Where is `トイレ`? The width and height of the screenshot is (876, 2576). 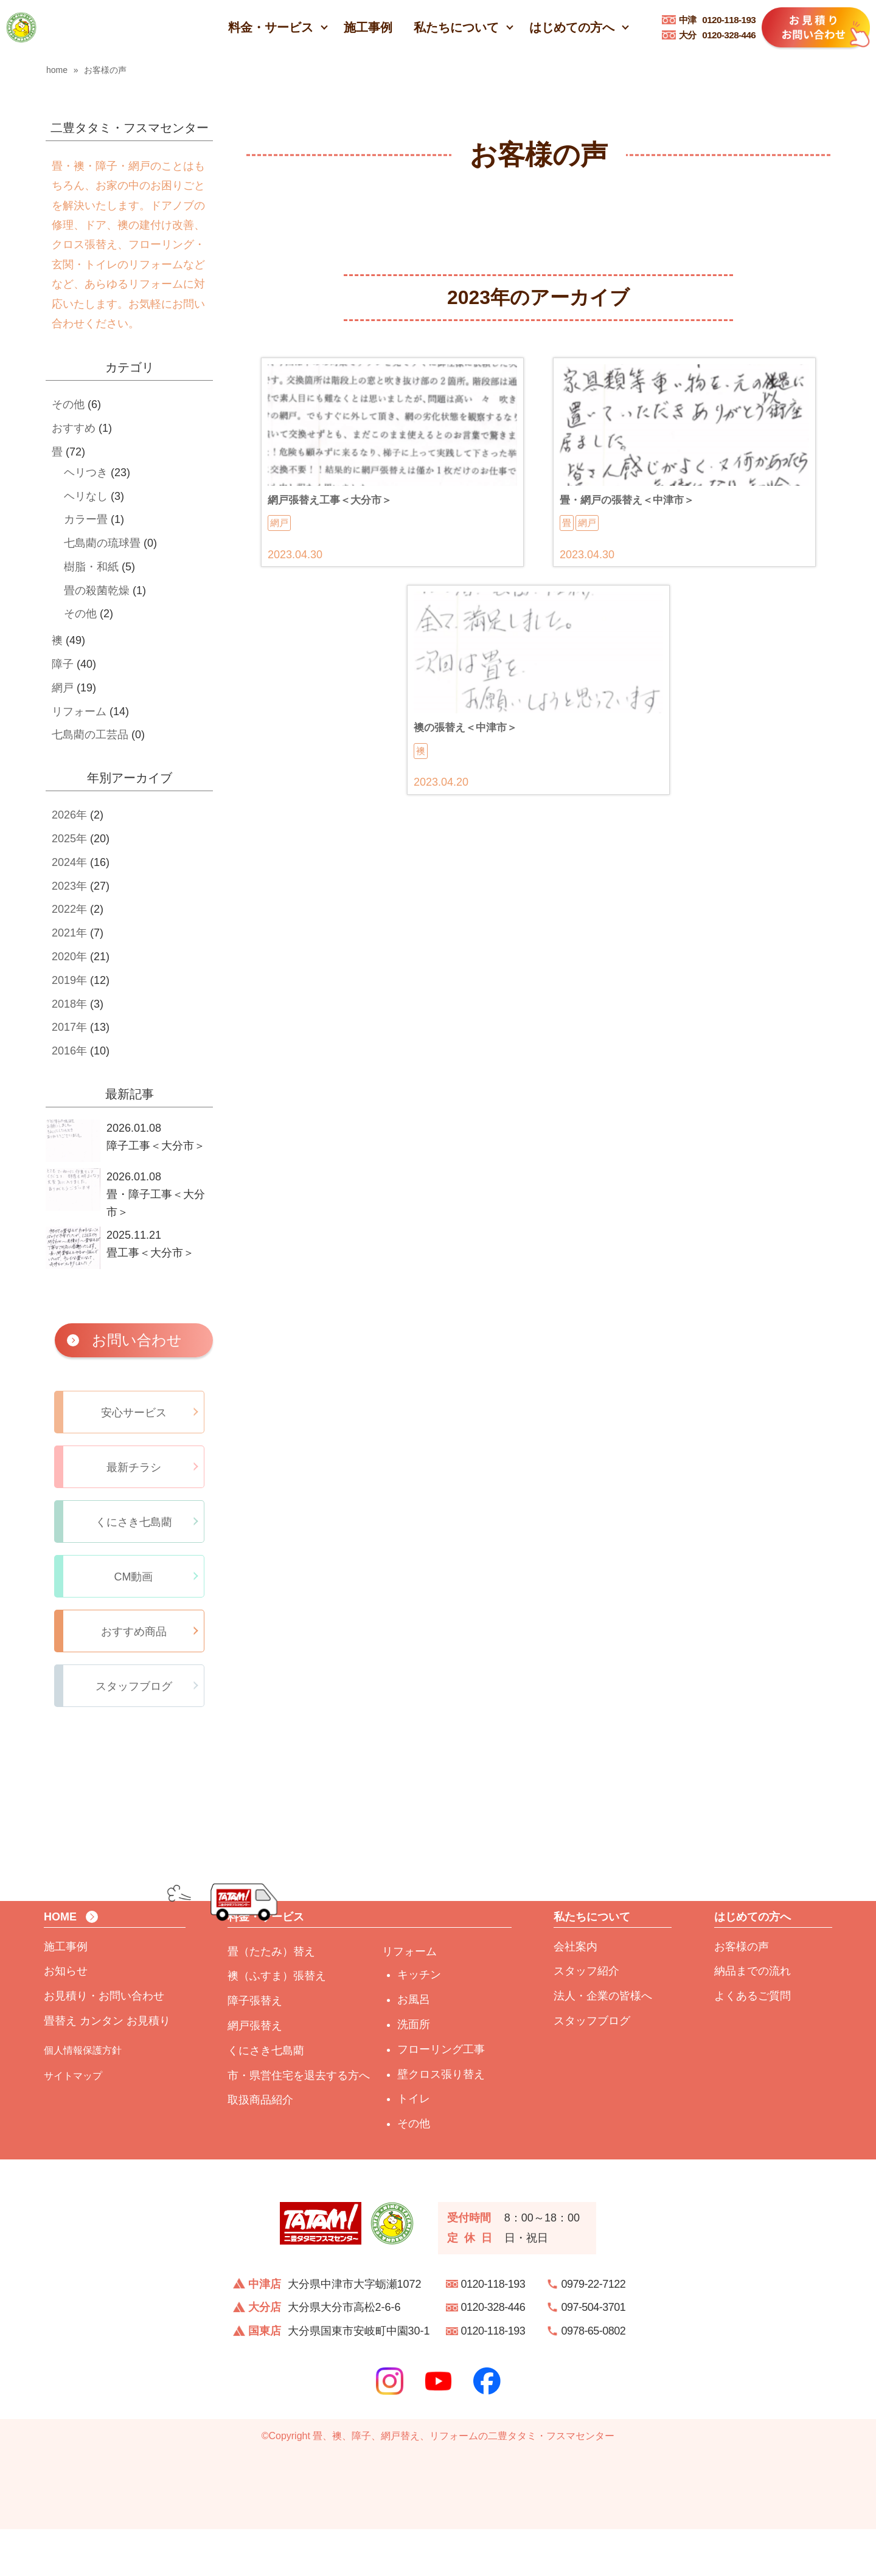
トイレ is located at coordinates (413, 2146).